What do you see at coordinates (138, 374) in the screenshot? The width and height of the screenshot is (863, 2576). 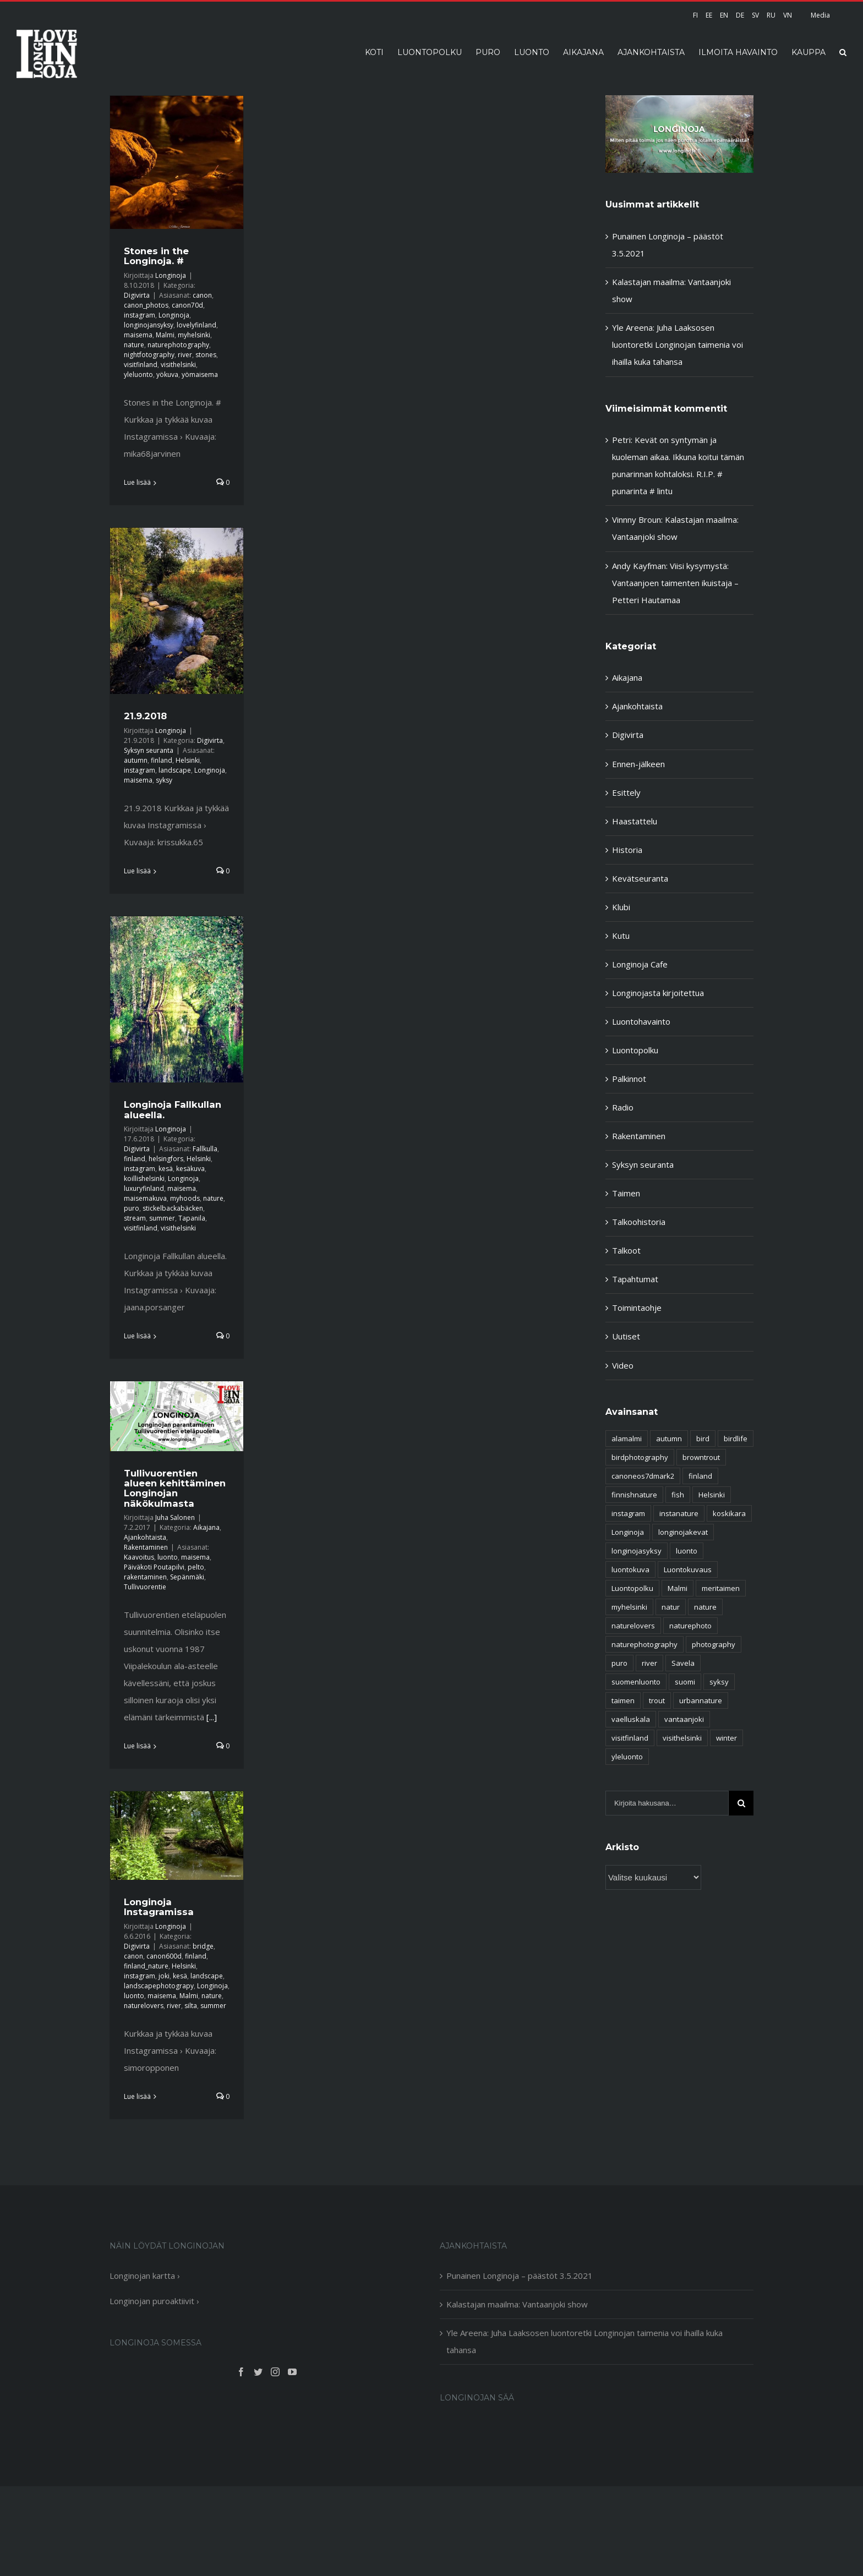 I see `yleluonto` at bounding box center [138, 374].